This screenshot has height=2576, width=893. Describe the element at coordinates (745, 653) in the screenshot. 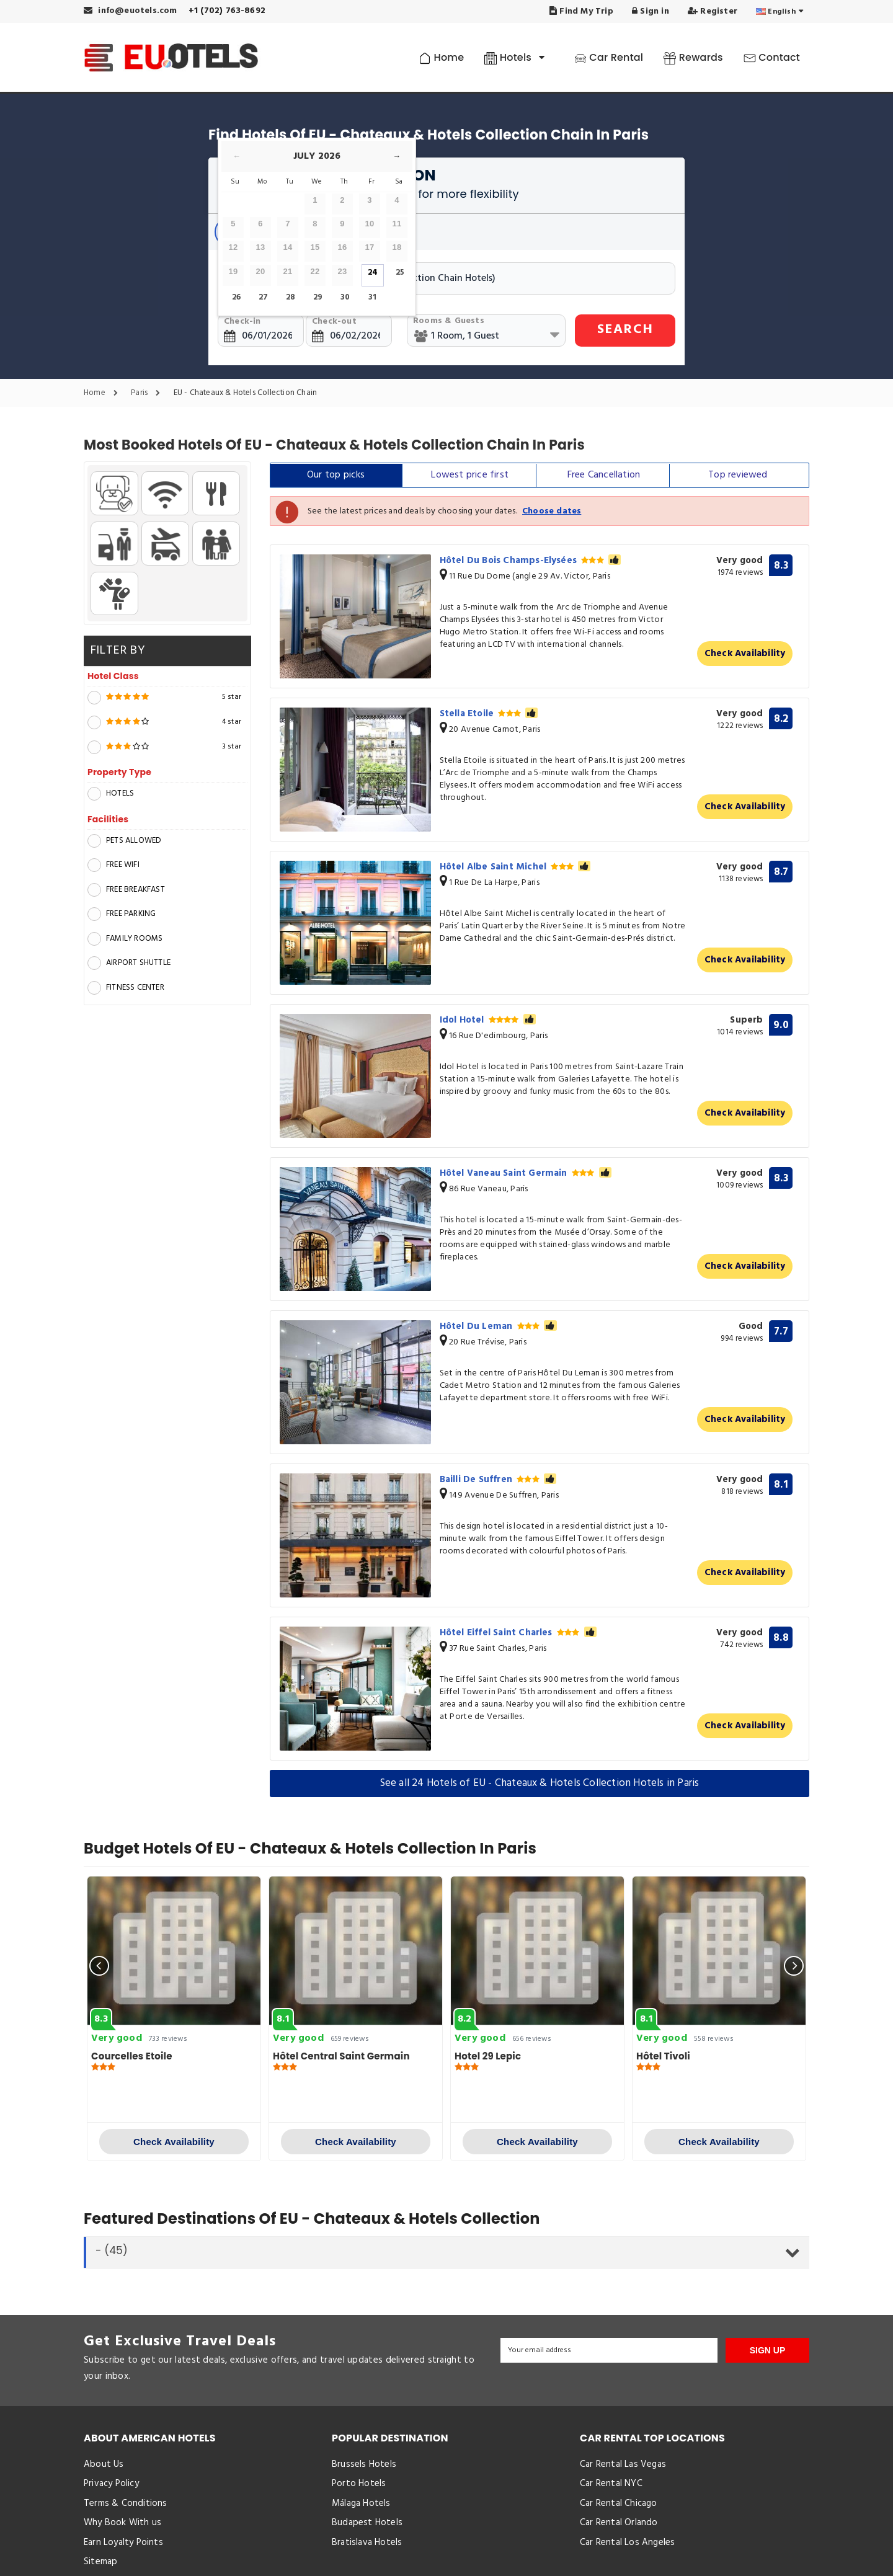

I see `Check Availability` at that location.